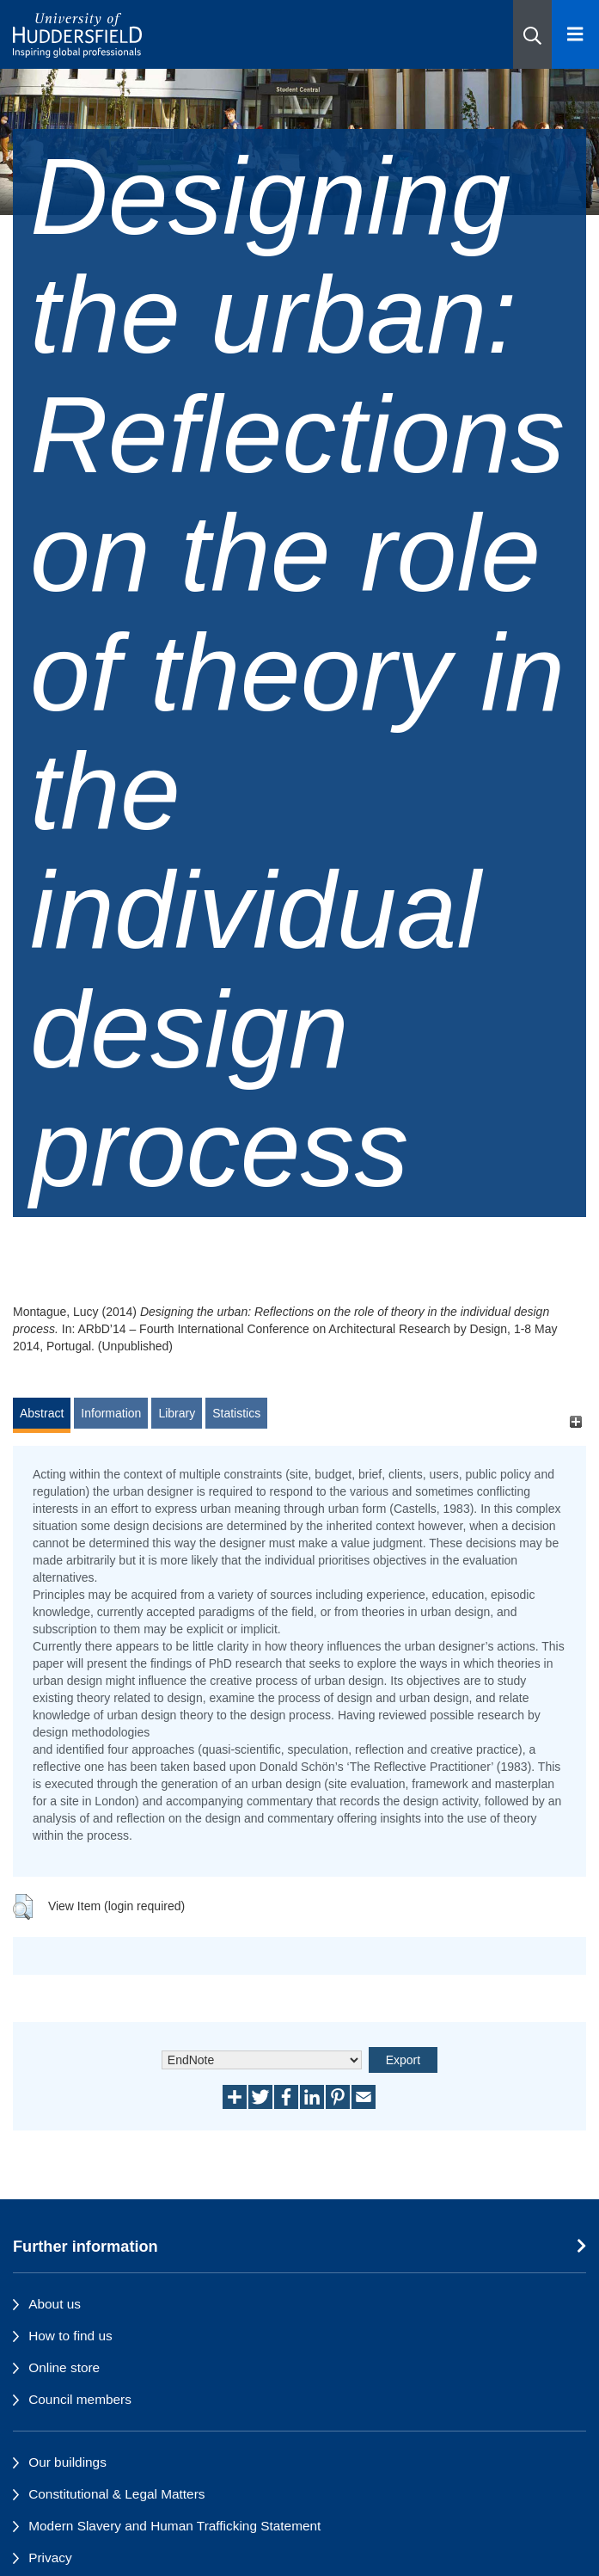 This screenshot has height=2576, width=599. Describe the element at coordinates (49, 2557) in the screenshot. I see `Privacy` at that location.